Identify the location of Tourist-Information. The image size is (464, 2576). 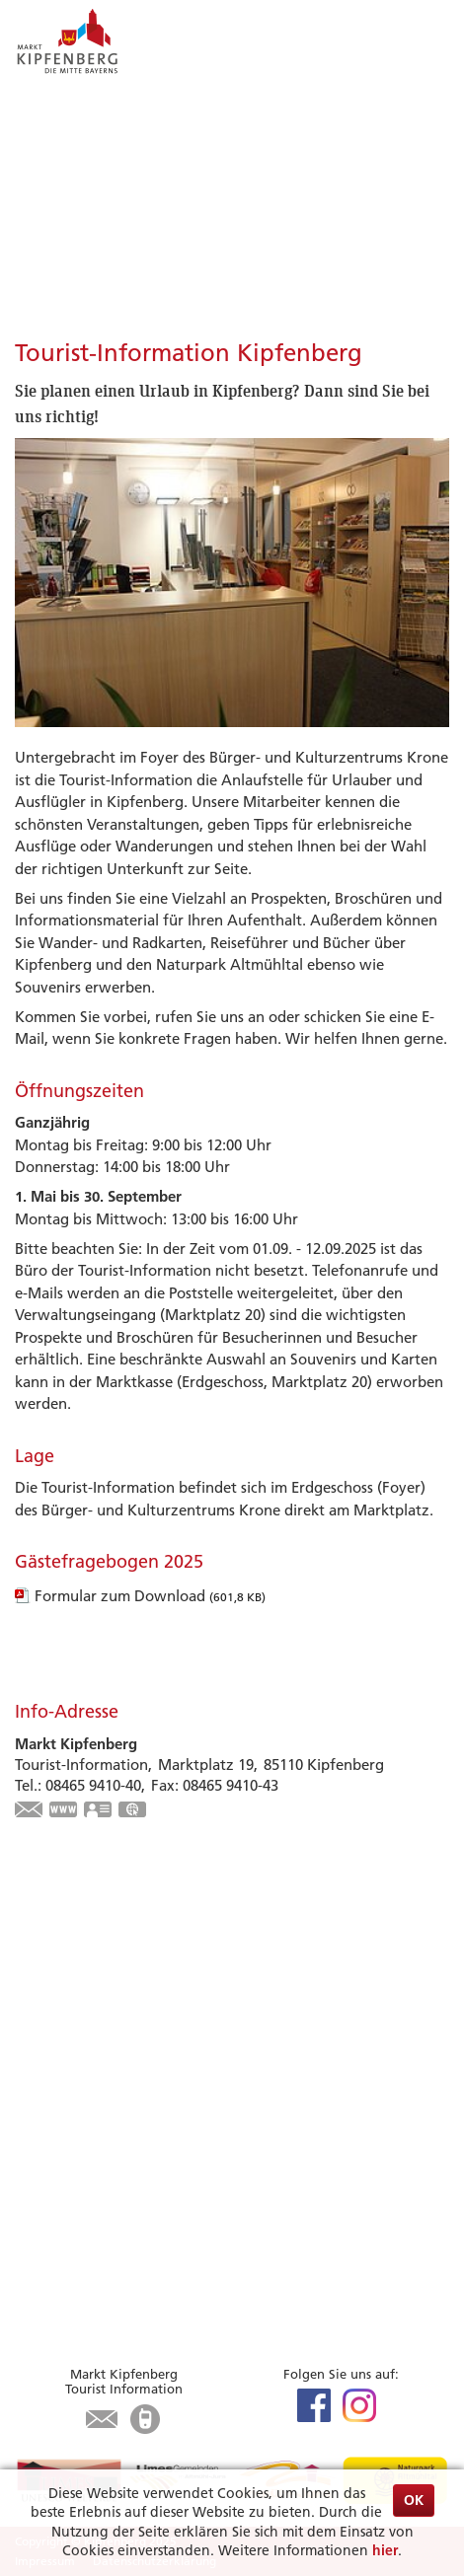
(81, 2161).